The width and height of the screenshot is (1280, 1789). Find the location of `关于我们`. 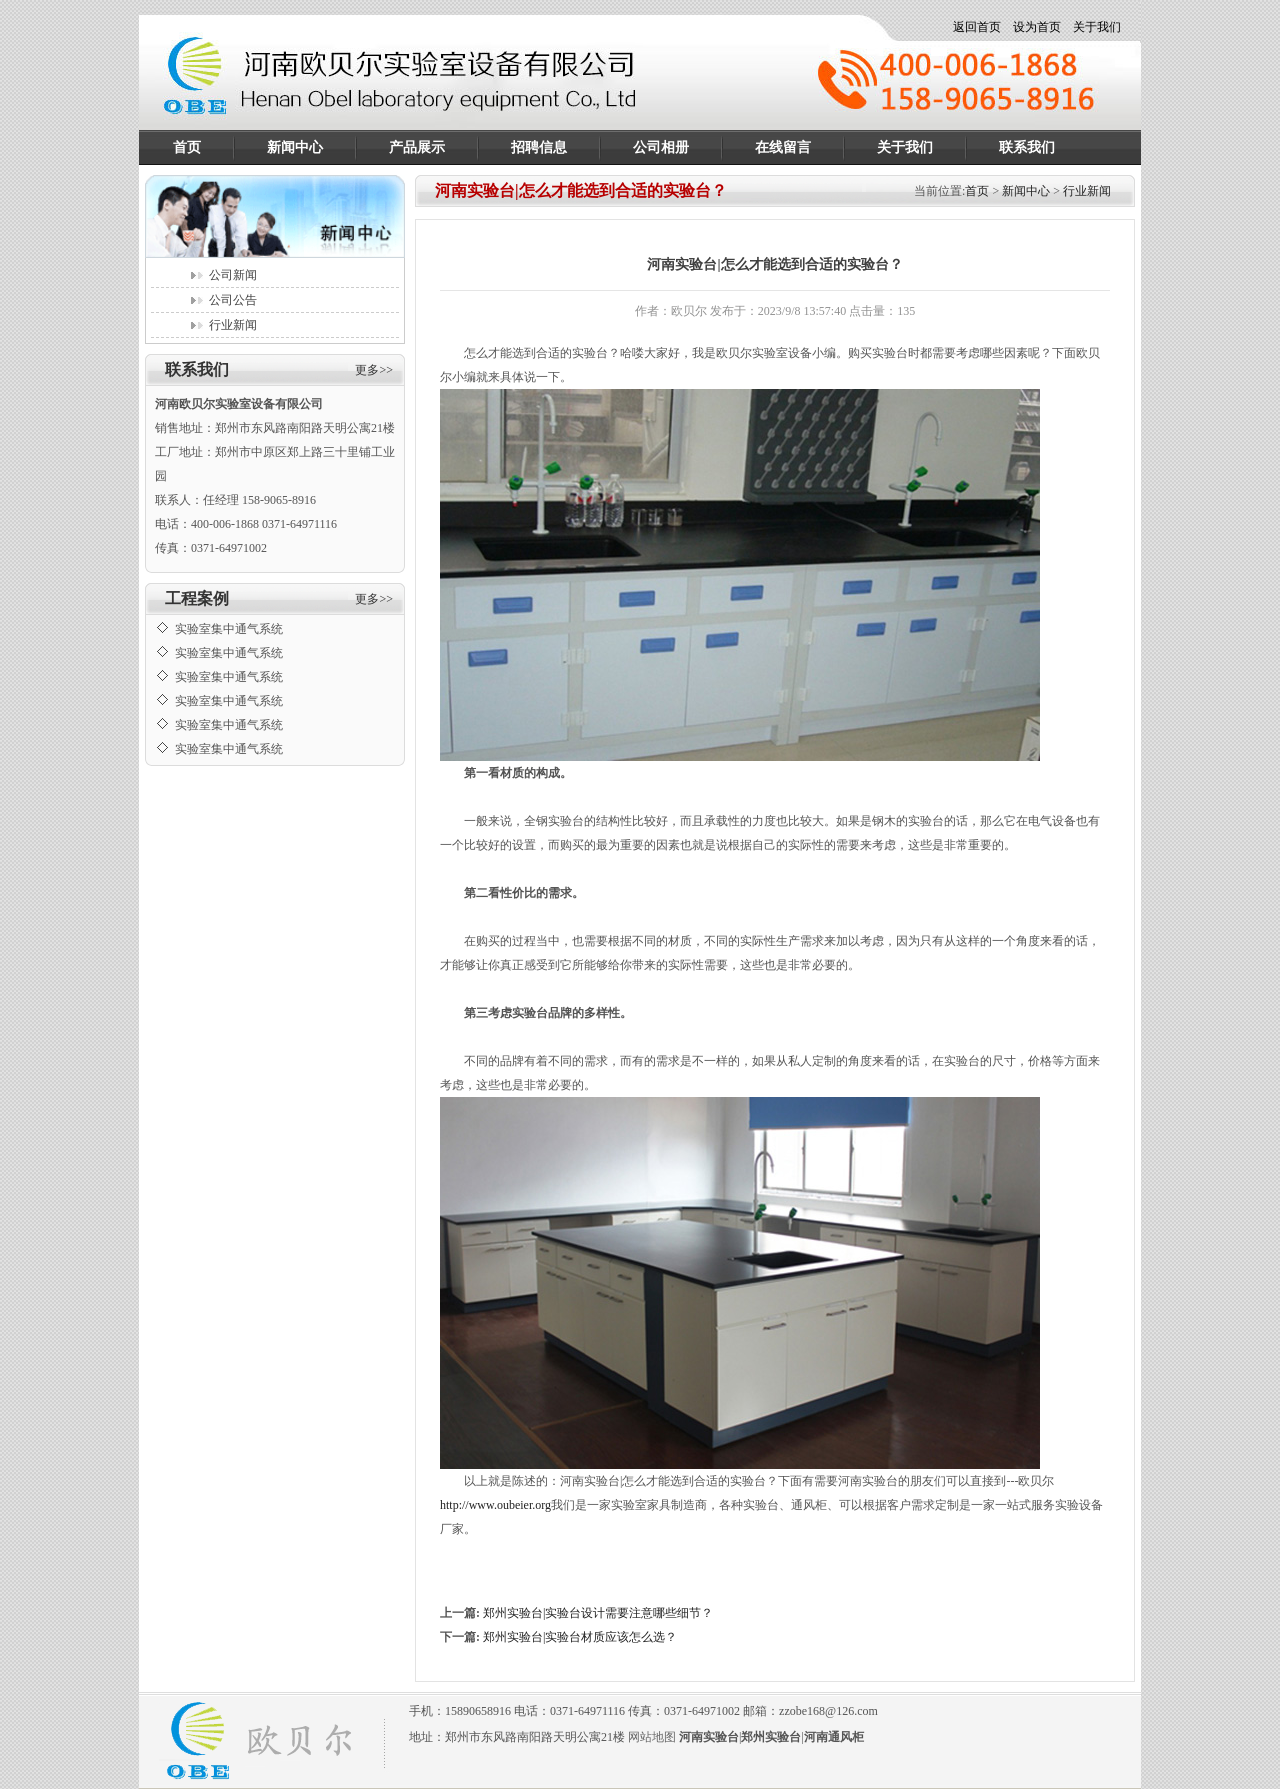

关于我们 is located at coordinates (1097, 27).